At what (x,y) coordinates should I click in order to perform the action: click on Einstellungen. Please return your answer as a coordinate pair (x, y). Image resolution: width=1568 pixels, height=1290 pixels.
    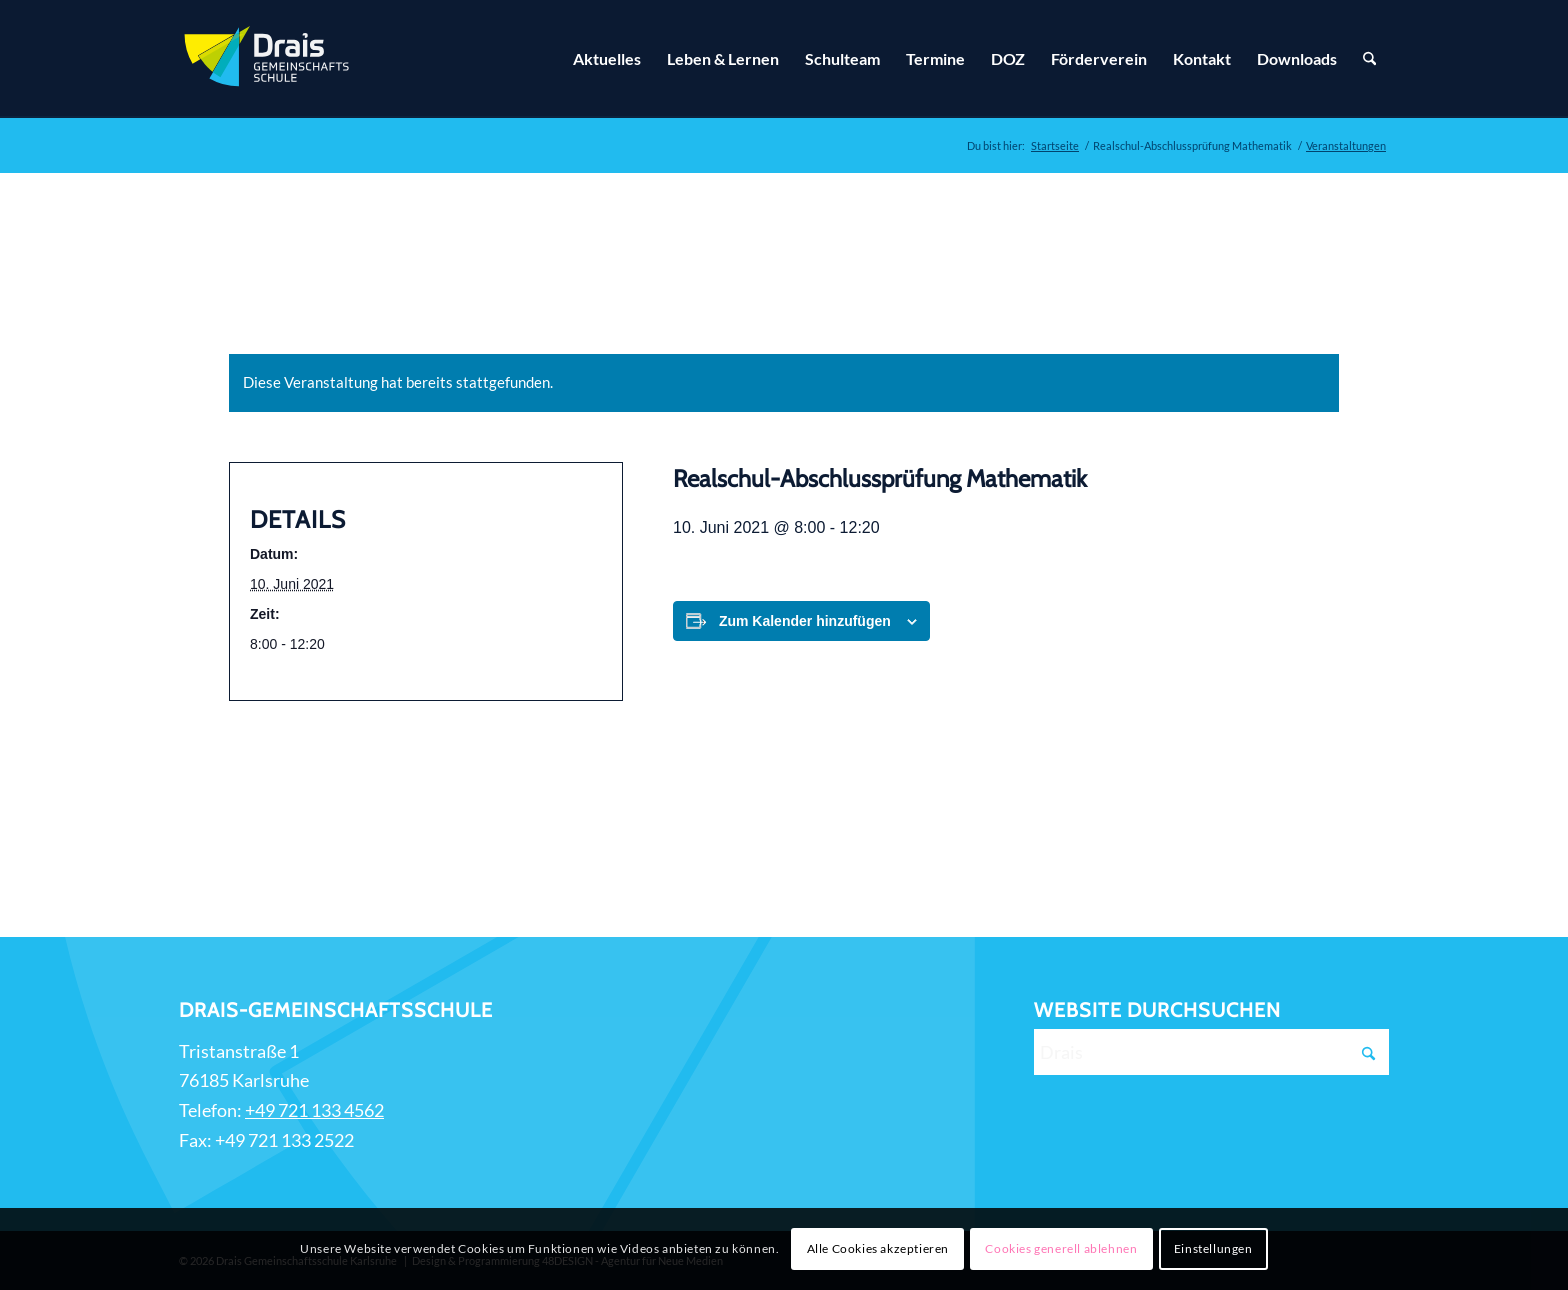
    Looking at the image, I should click on (1213, 1248).